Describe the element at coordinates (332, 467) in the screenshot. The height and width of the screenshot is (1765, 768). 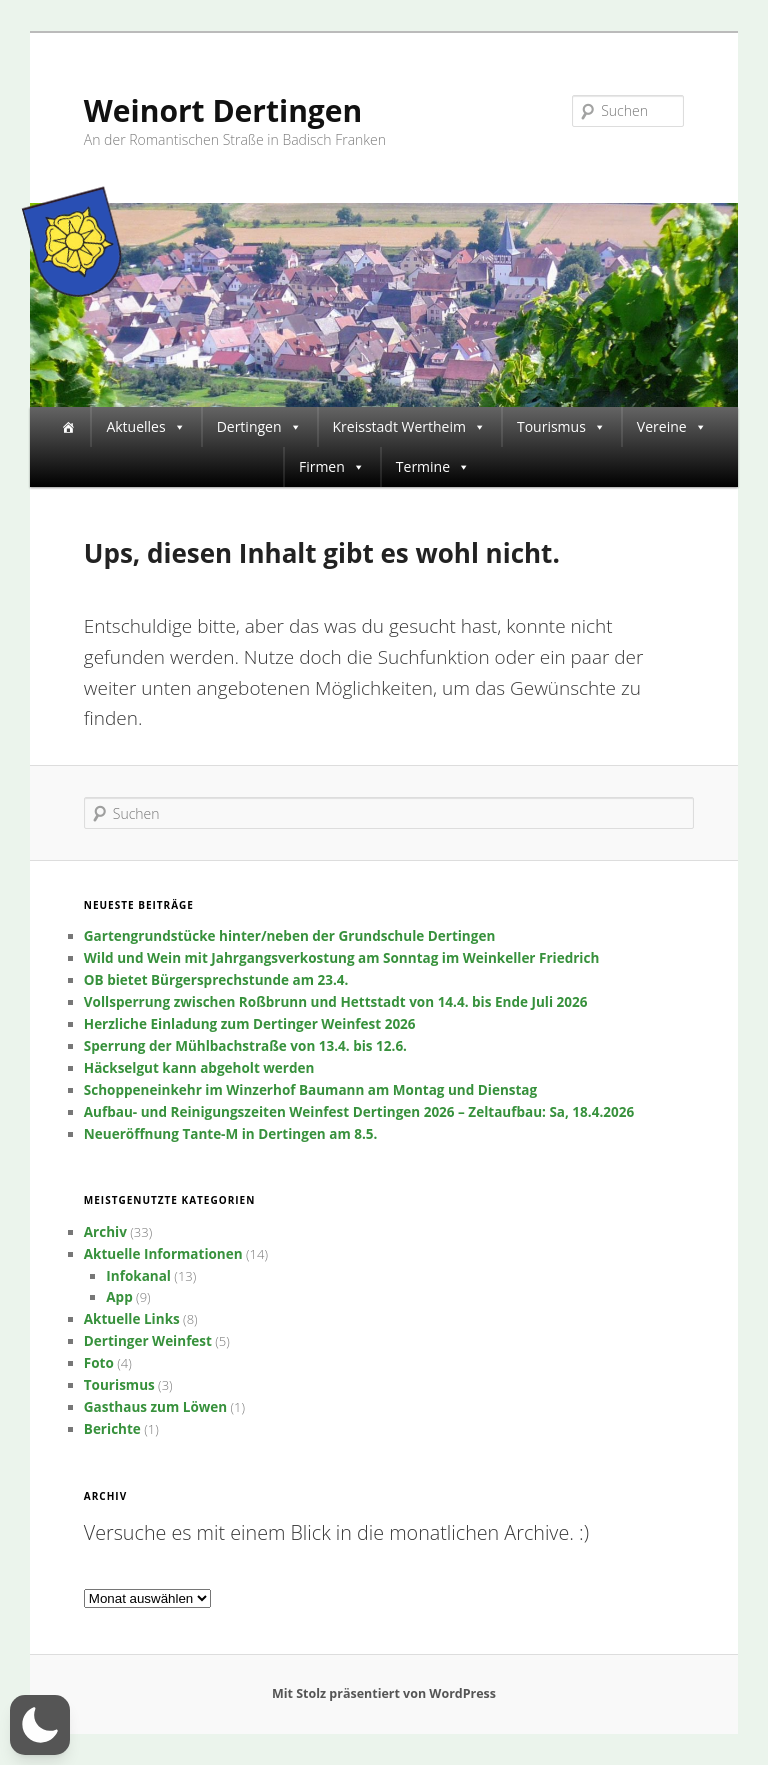
I see `Firmen` at that location.